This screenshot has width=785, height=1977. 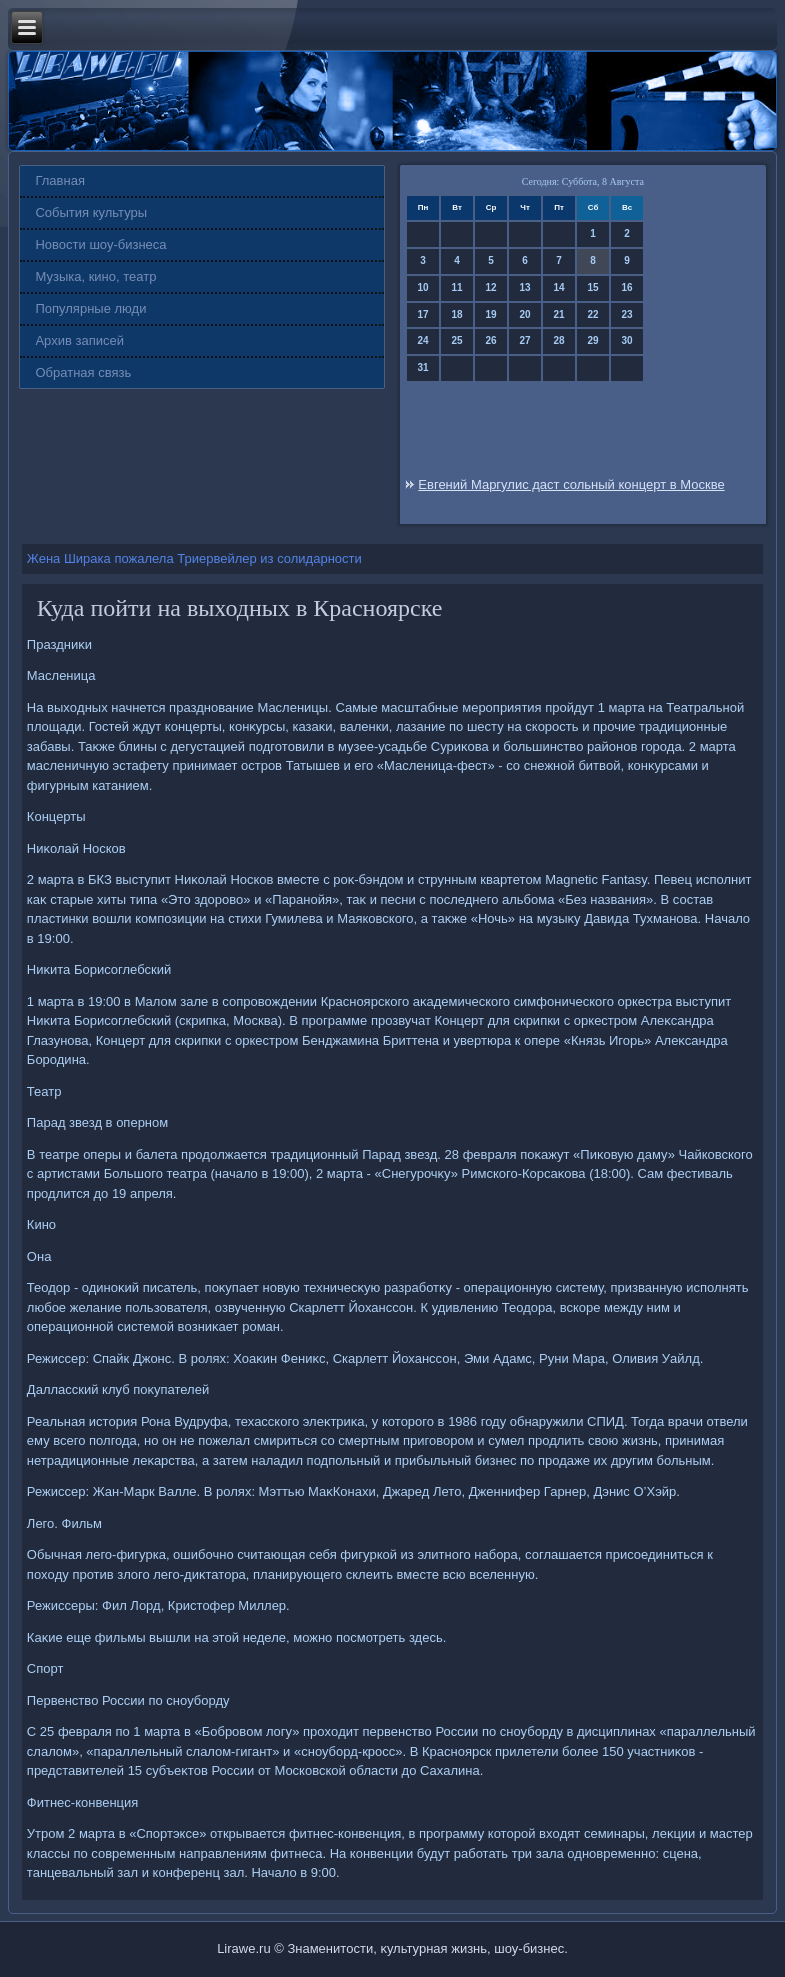 What do you see at coordinates (525, 340) in the screenshot?
I see `27` at bounding box center [525, 340].